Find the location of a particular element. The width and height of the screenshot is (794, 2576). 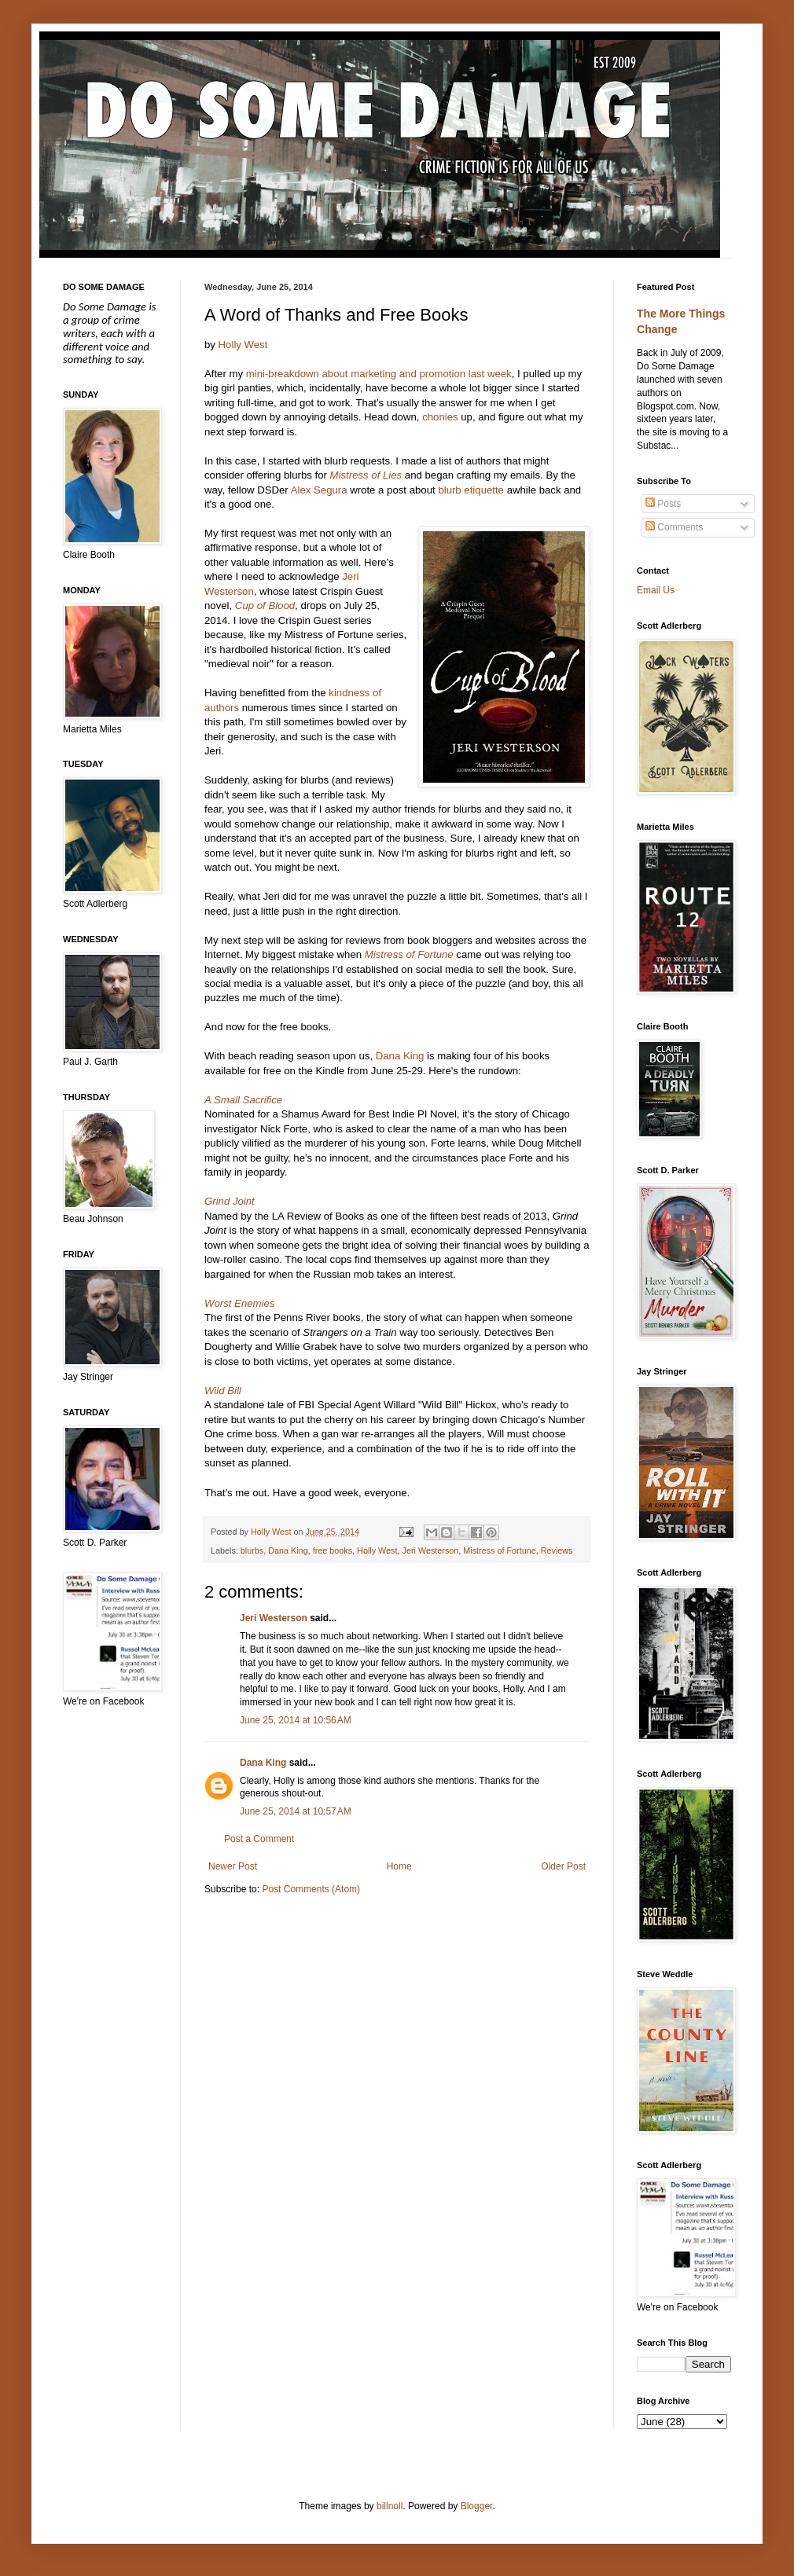

Holly West is located at coordinates (243, 344).